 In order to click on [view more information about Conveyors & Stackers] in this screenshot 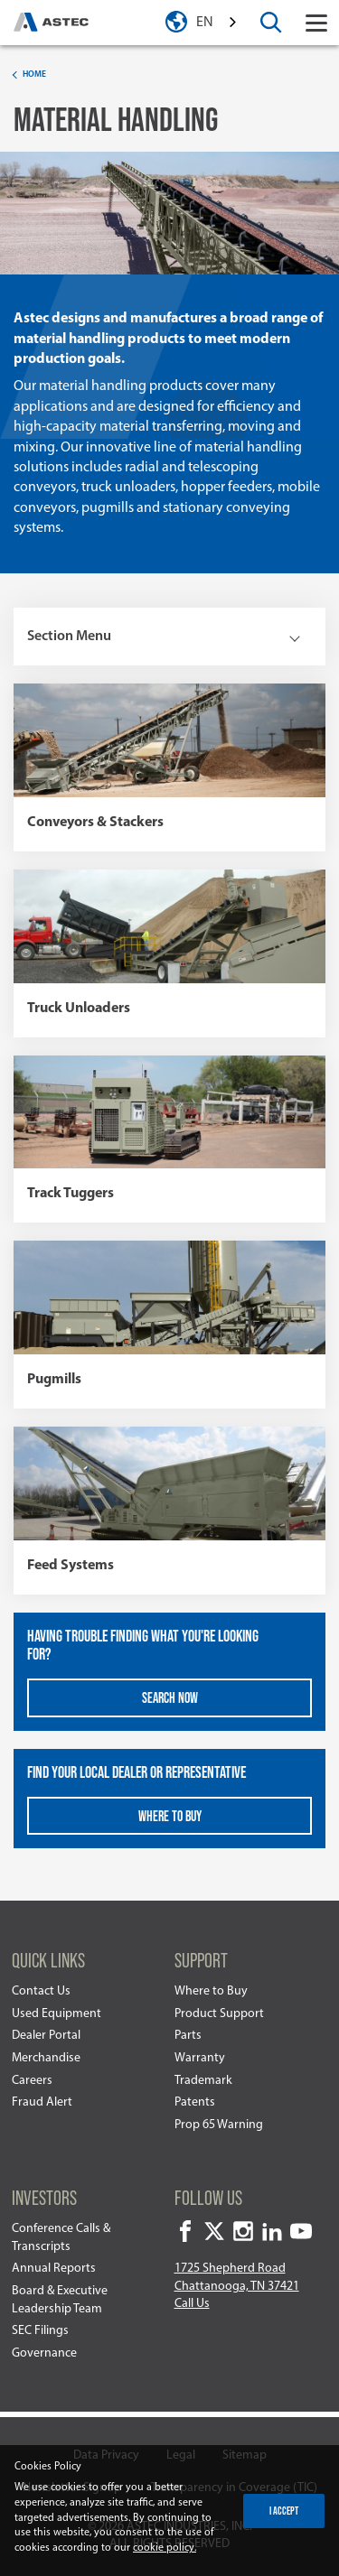, I will do `click(169, 767)`.